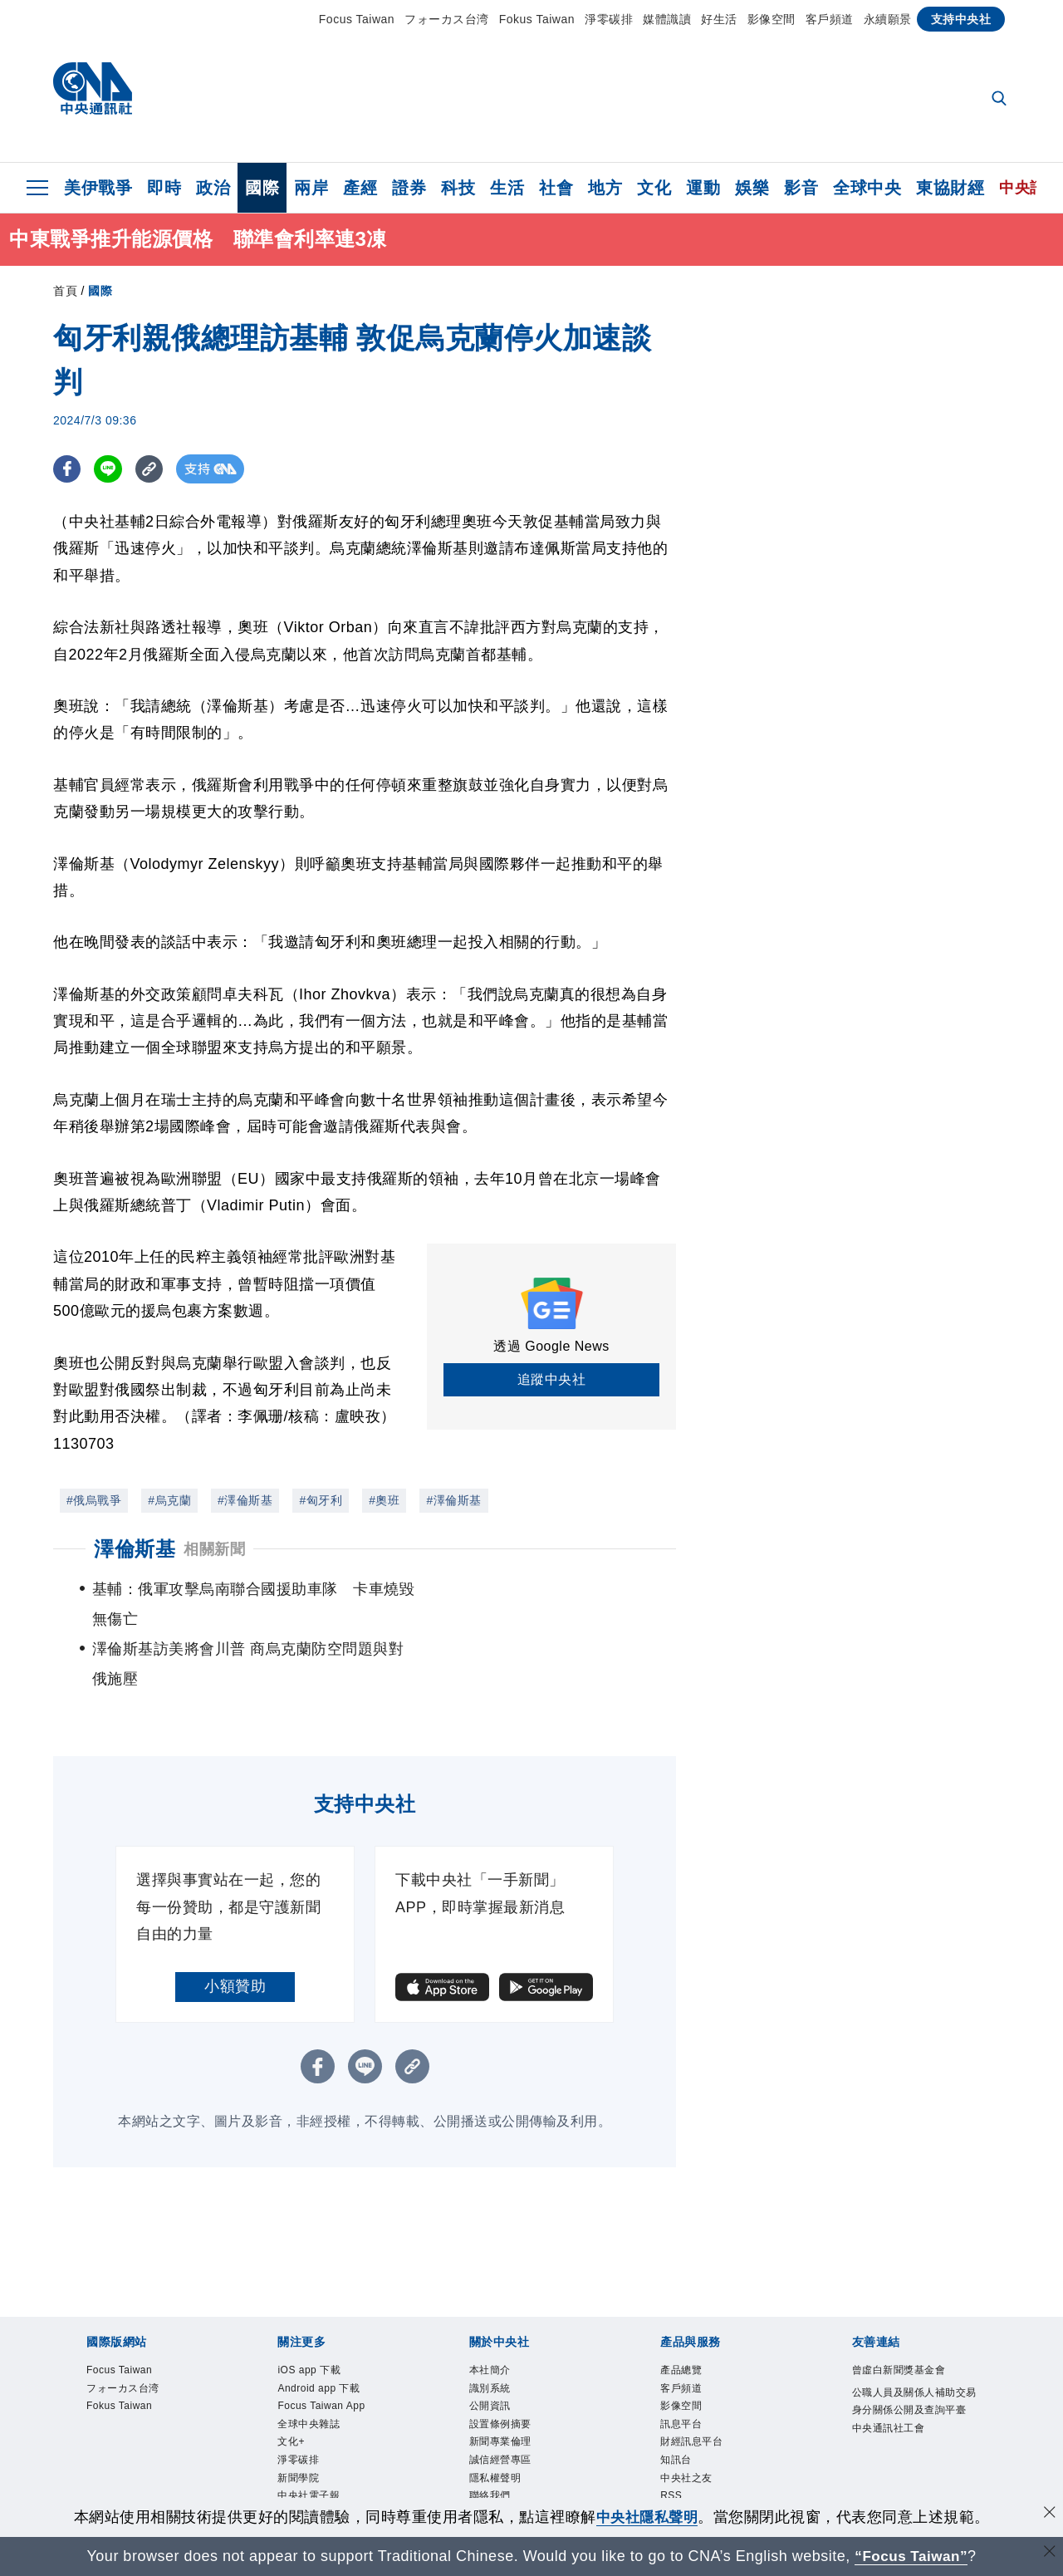 The image size is (1063, 2576). Describe the element at coordinates (961, 19) in the screenshot. I see `支持中央社` at that location.